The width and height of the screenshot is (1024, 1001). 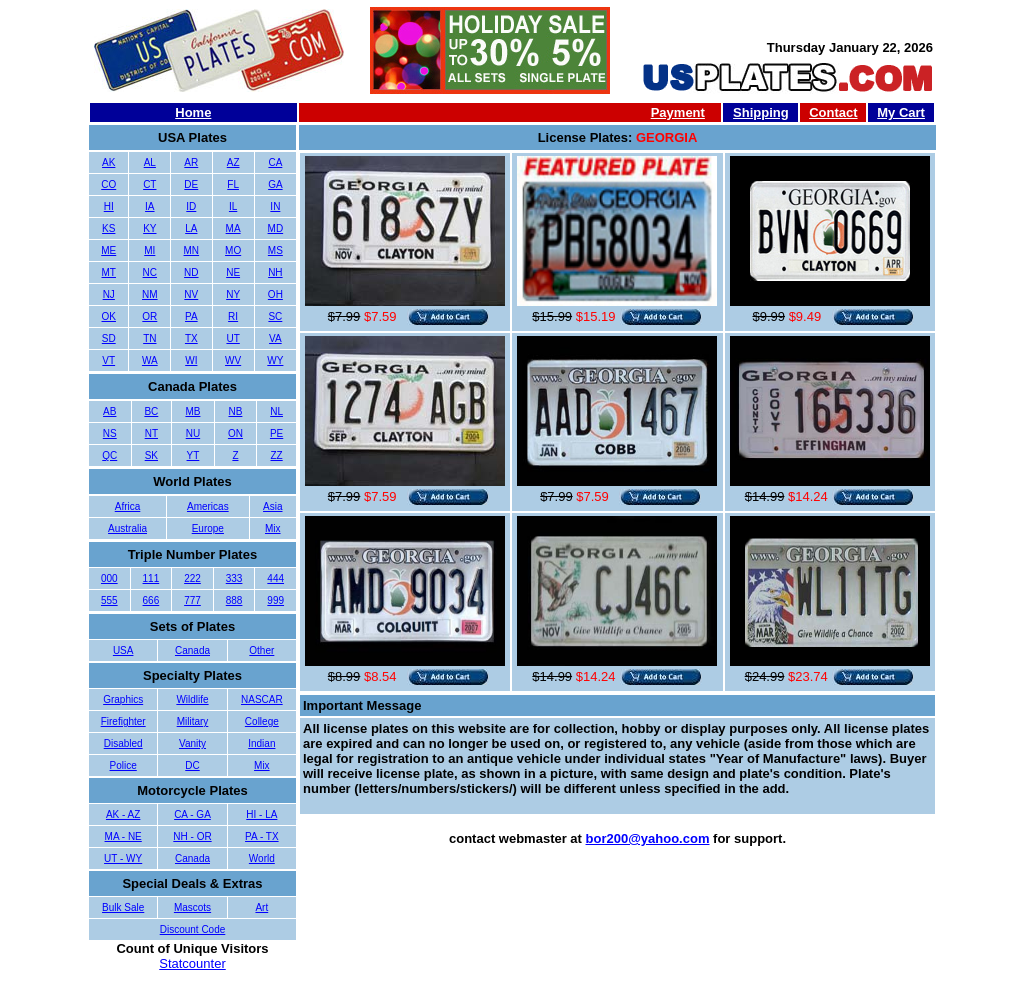 I want to click on VA, so click(x=275, y=338).